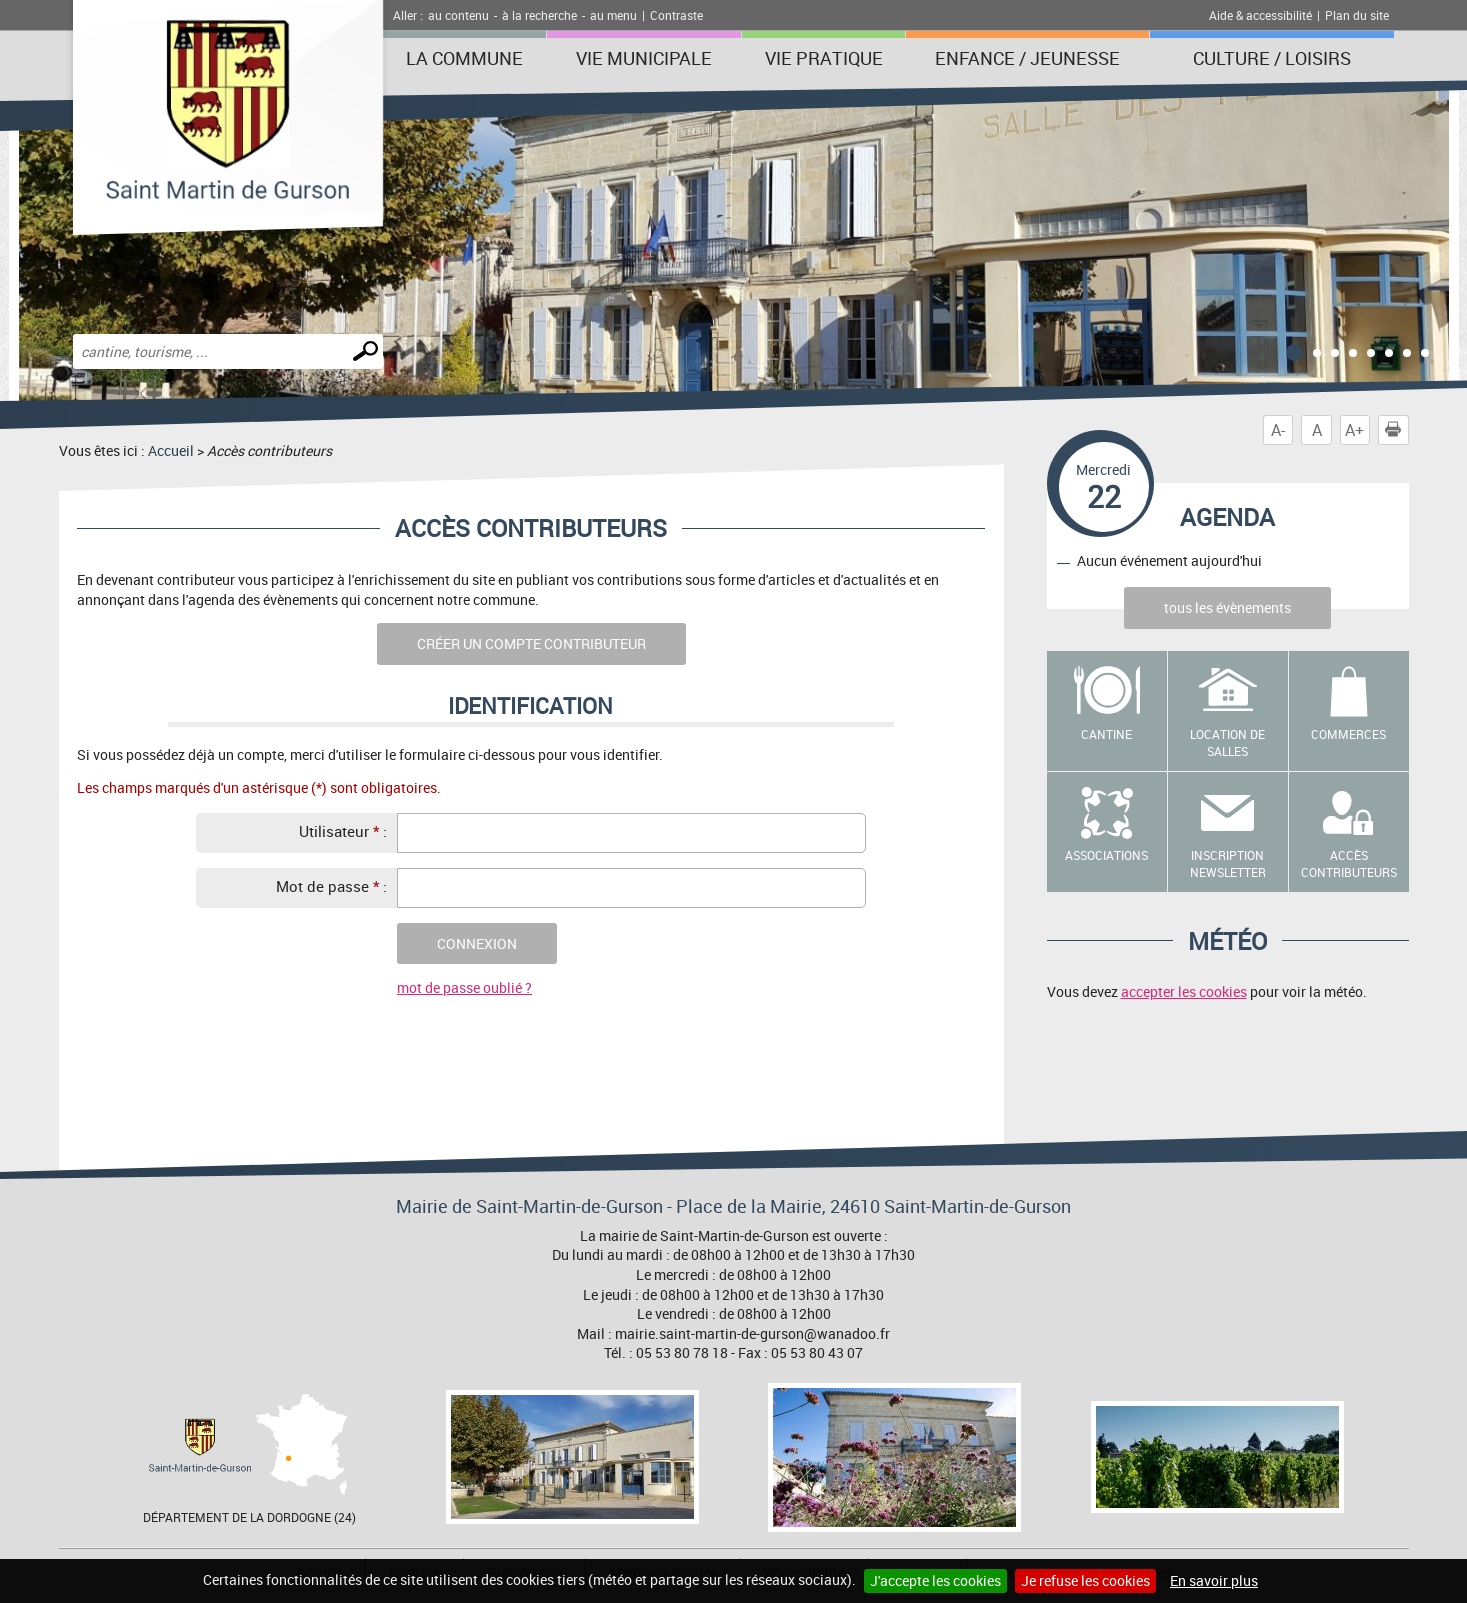 The image size is (1467, 1603). I want to click on A+, so click(1354, 430).